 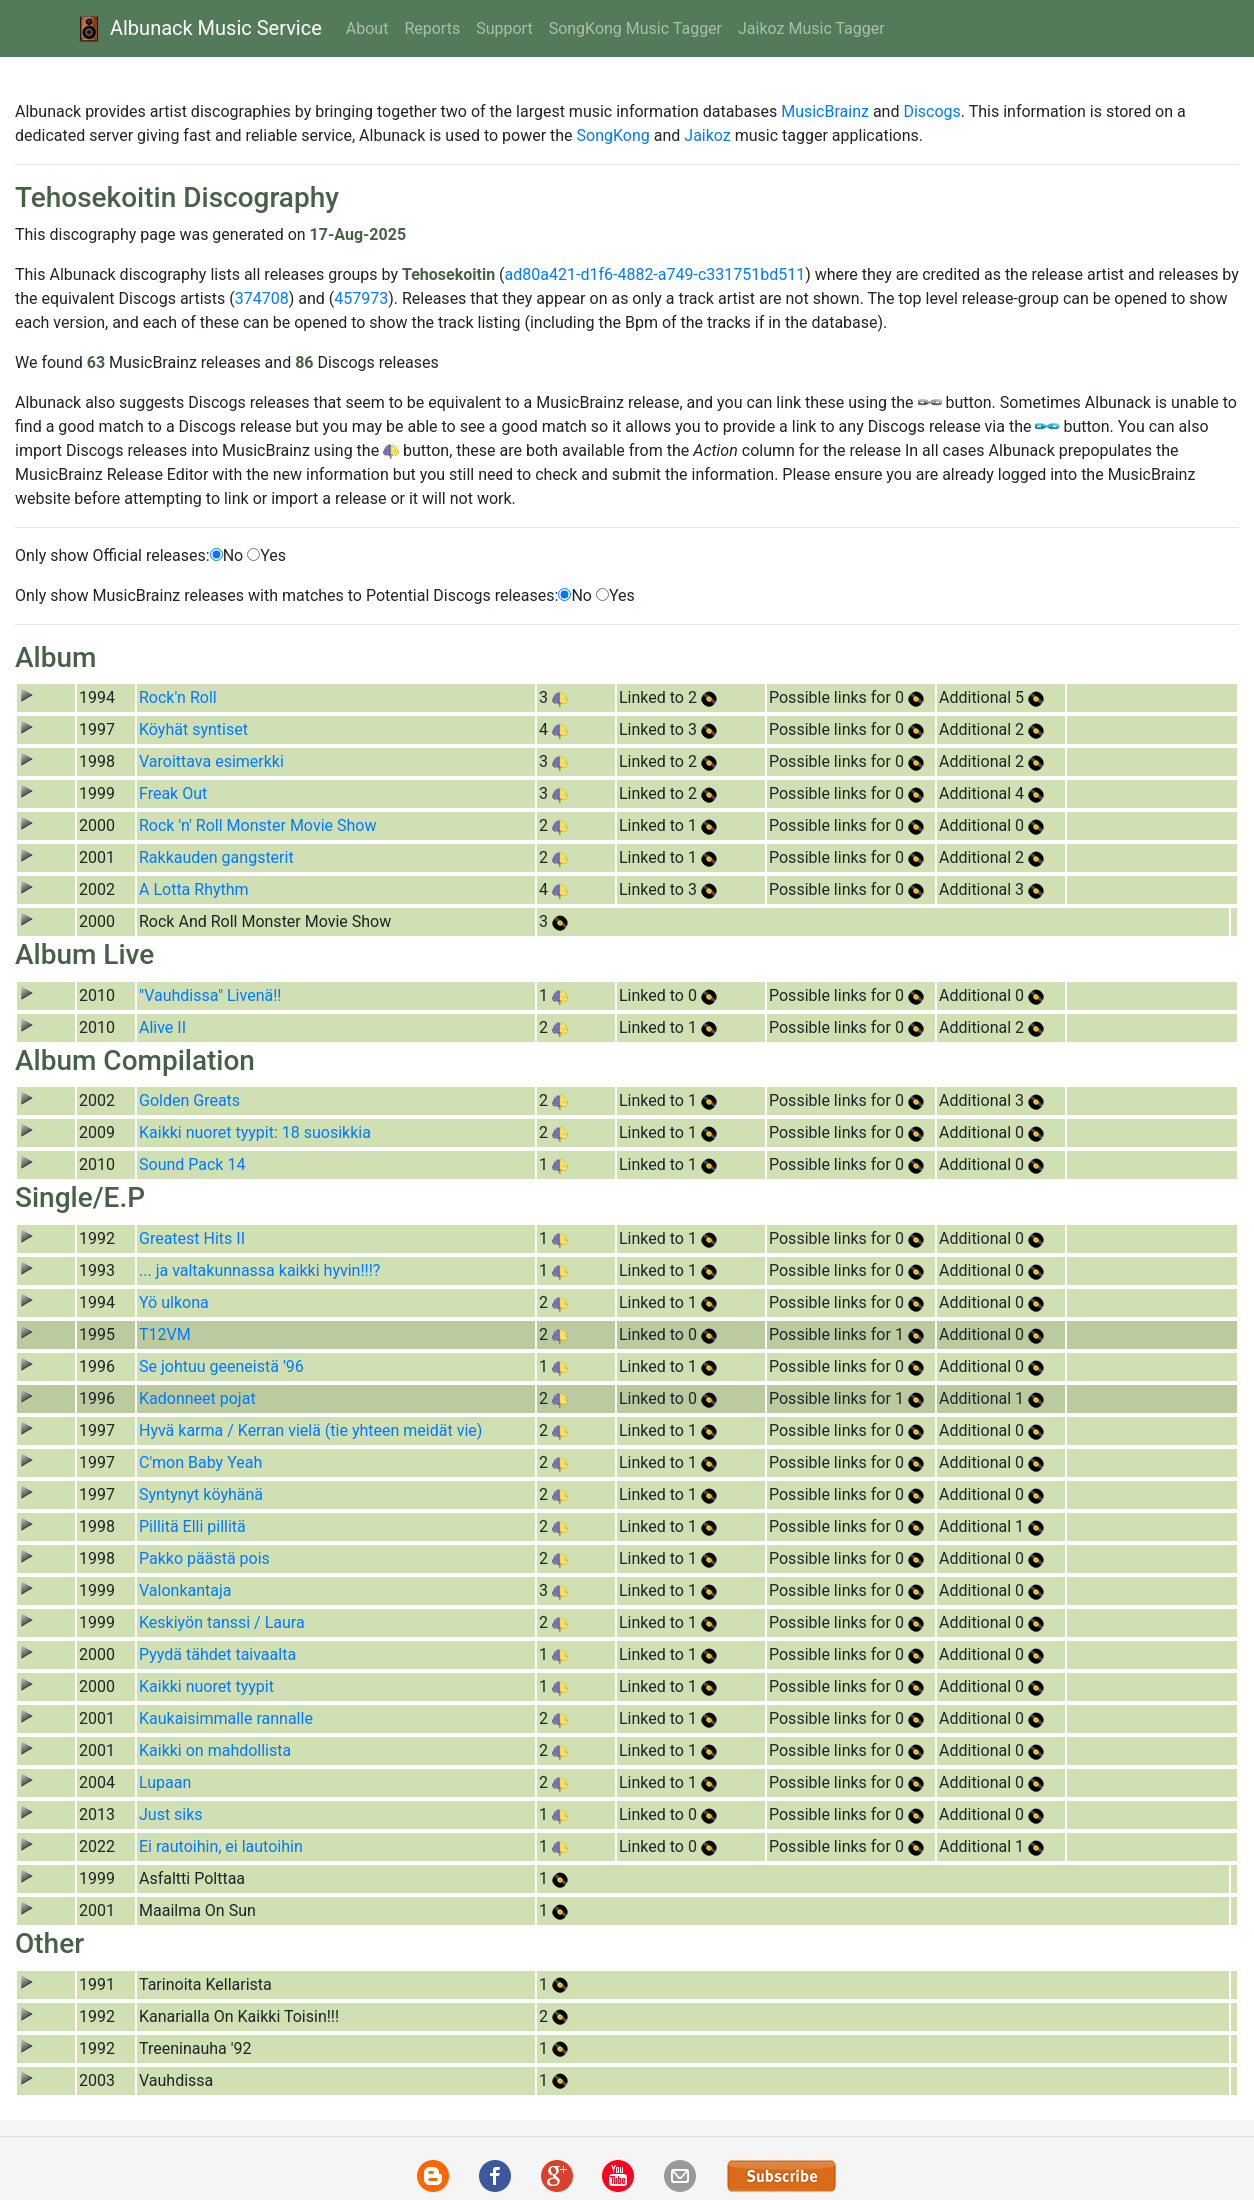 I want to click on Kadonneet pojat, so click(x=197, y=1398).